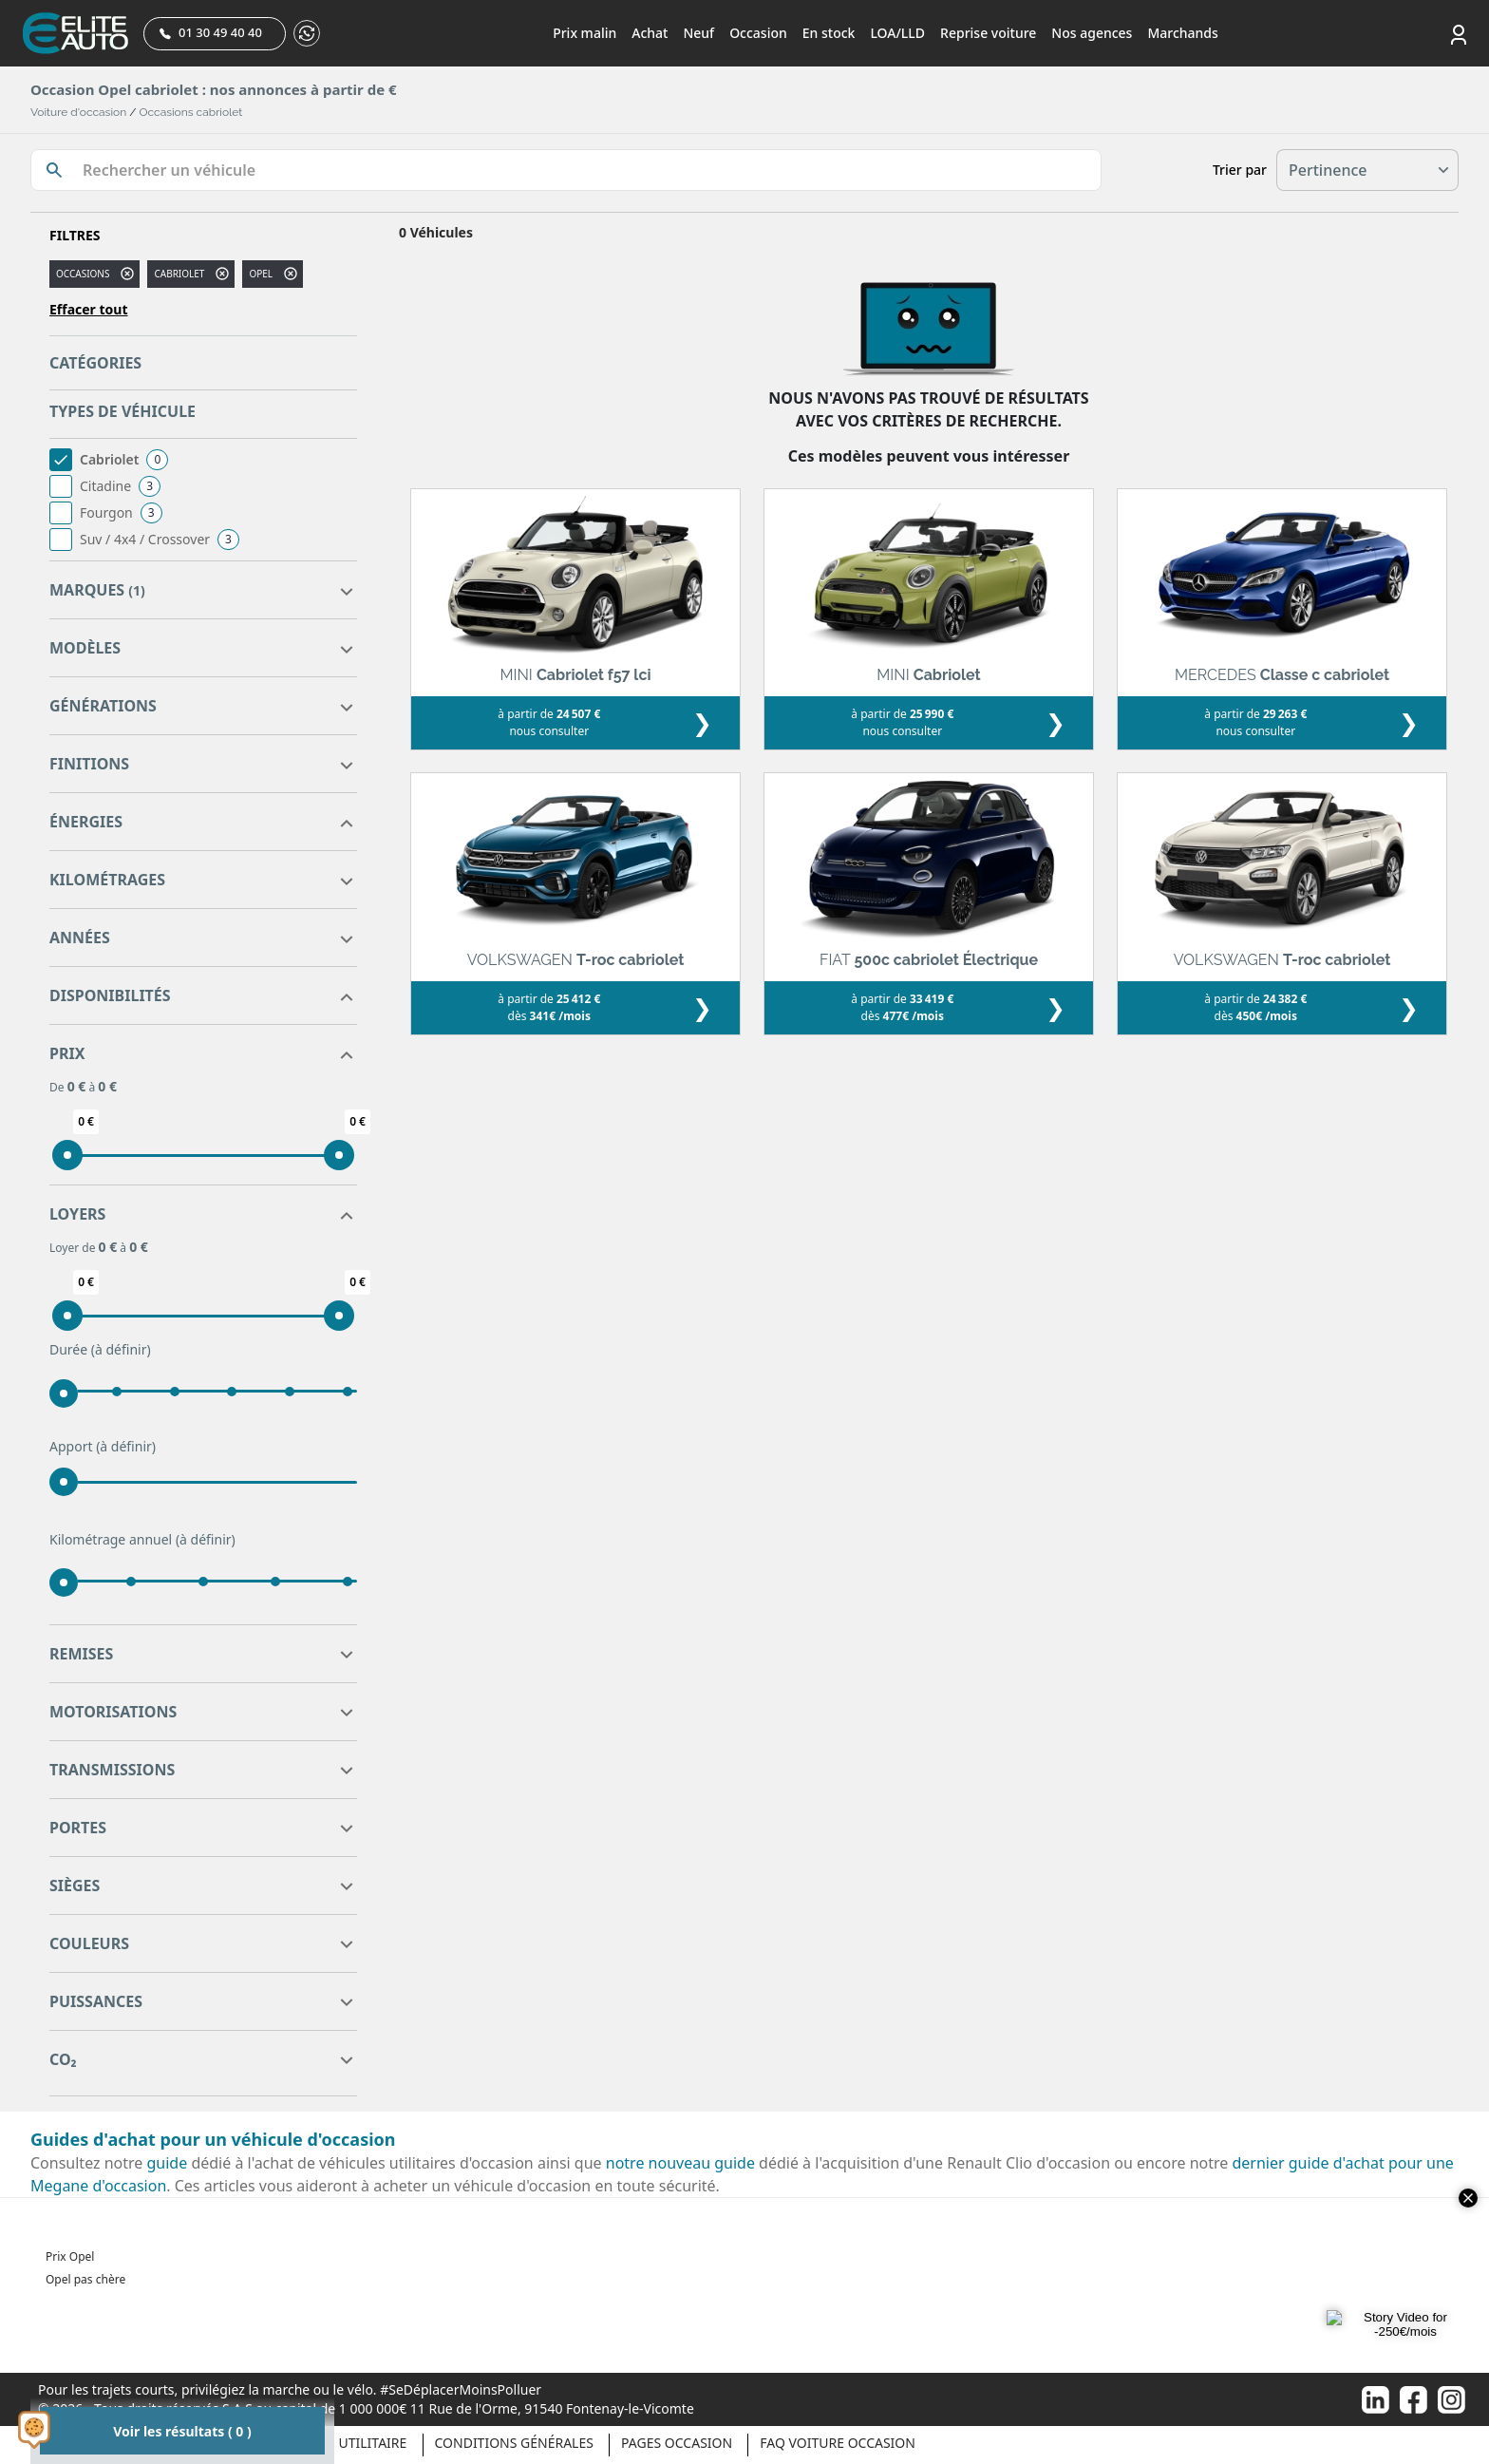 The height and width of the screenshot is (2464, 1489). What do you see at coordinates (339, 2443) in the screenshot?
I see `Véhicule Utilitaire` at bounding box center [339, 2443].